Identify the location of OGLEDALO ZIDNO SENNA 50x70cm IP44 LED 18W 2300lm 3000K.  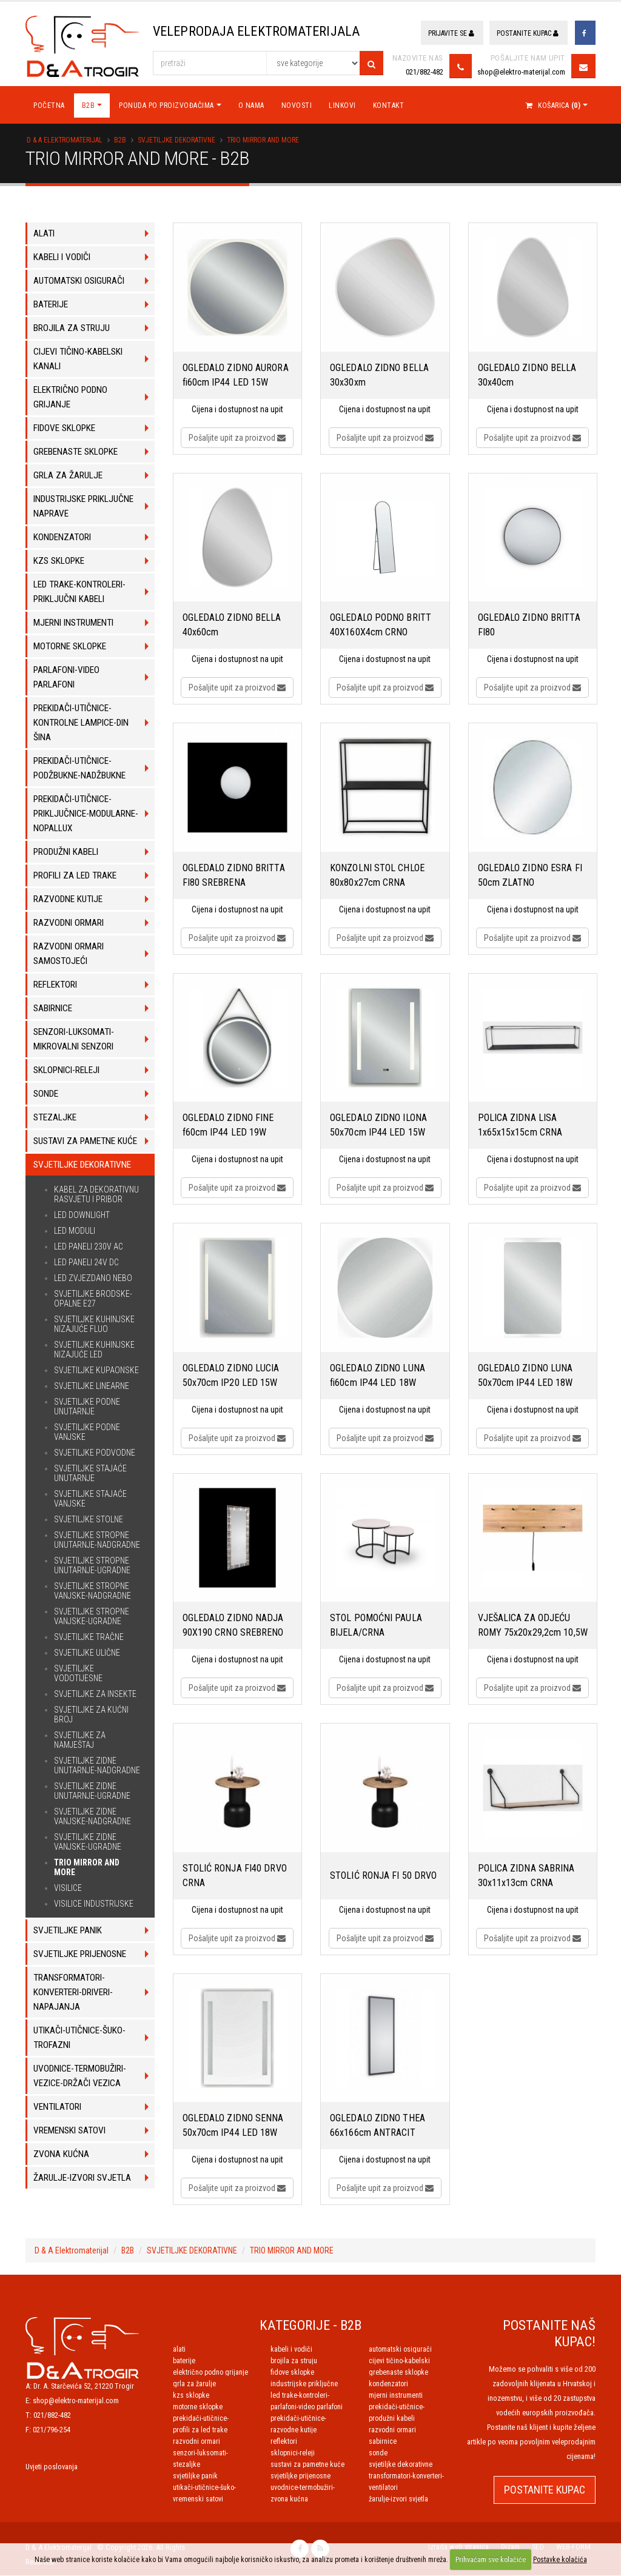
(233, 2127).